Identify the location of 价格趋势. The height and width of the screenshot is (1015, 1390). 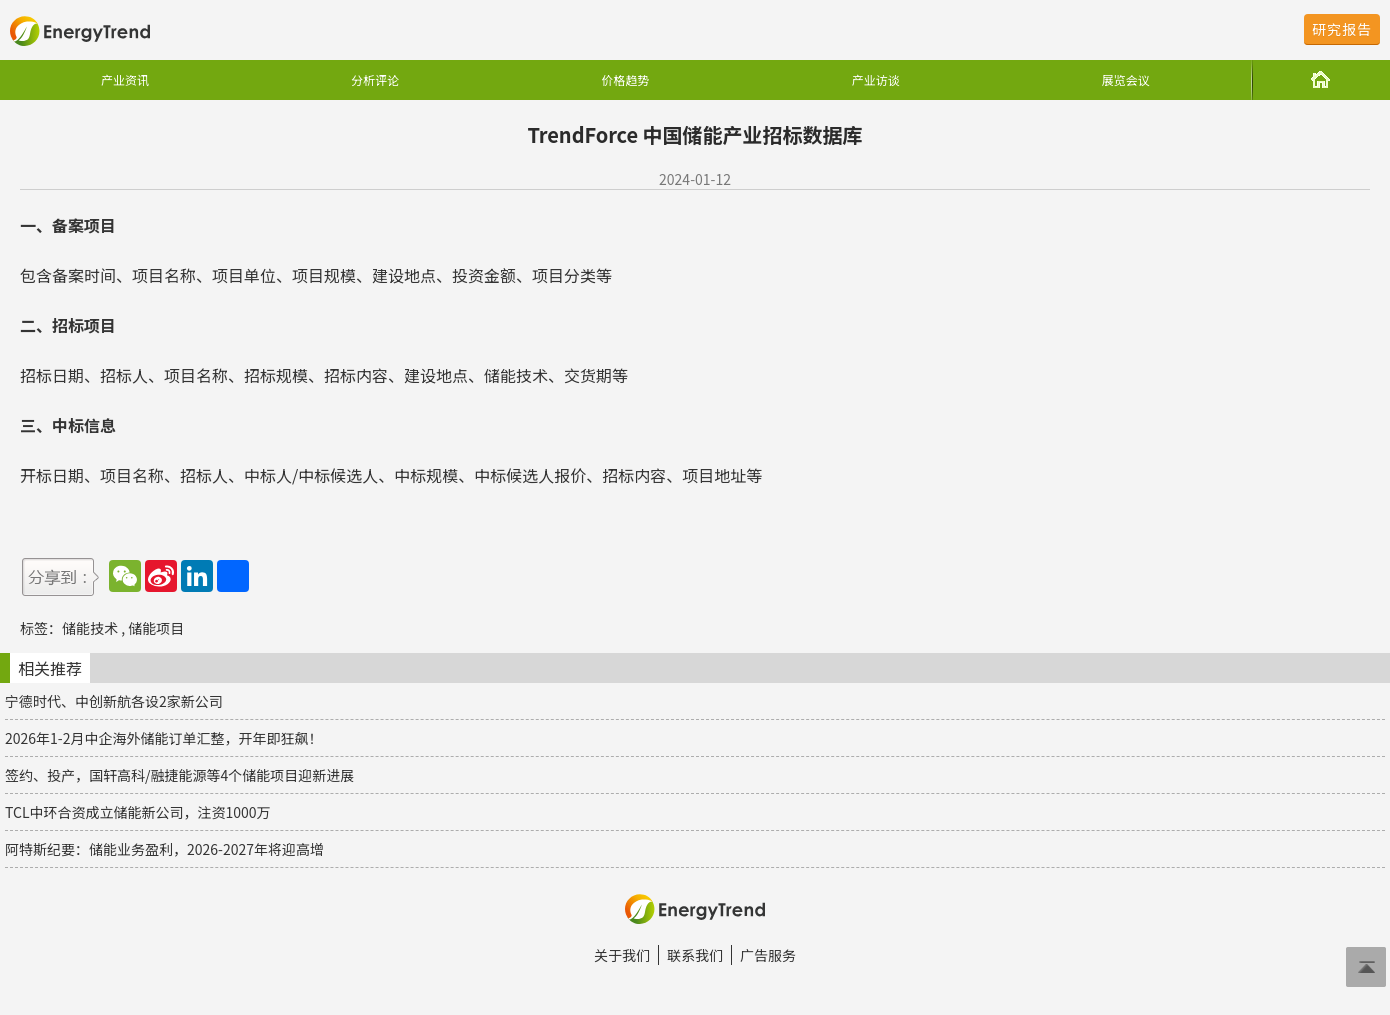
(625, 79).